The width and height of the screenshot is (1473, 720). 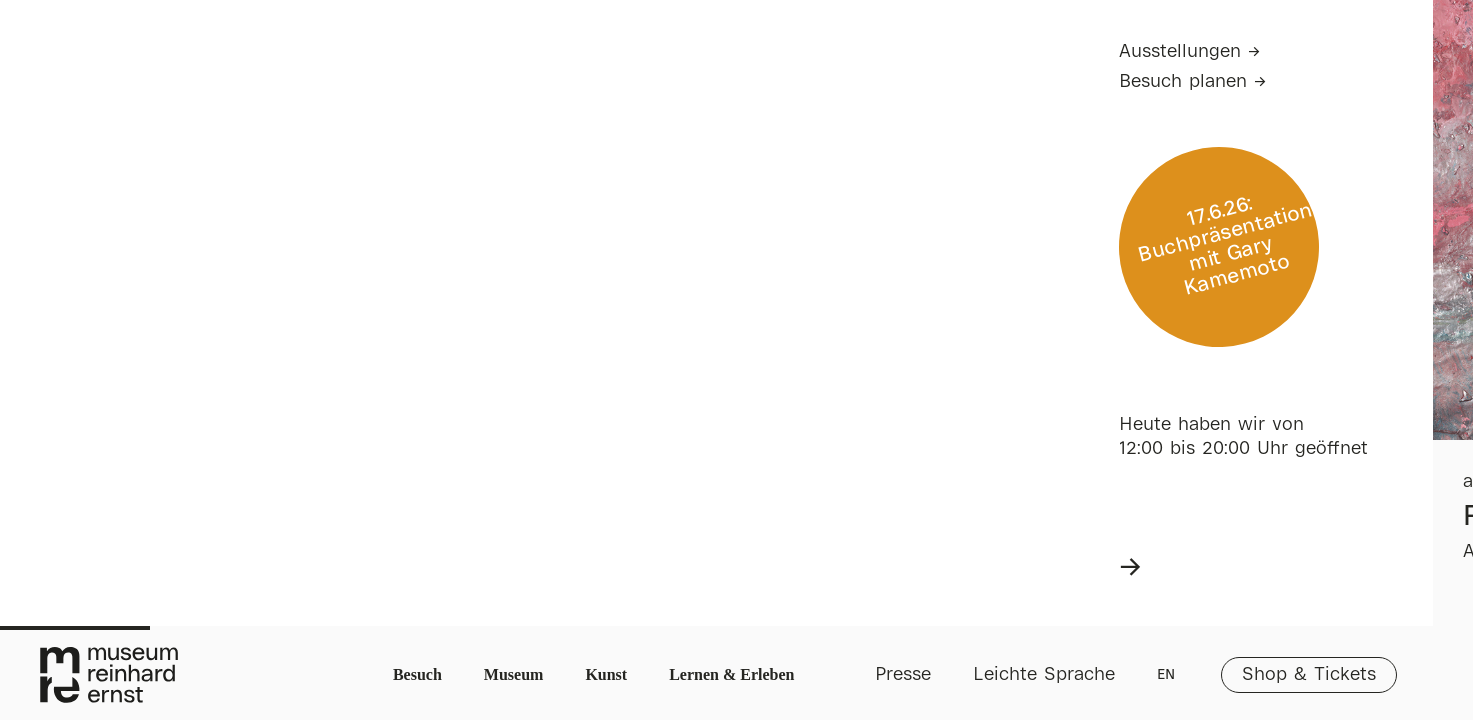 I want to click on Kunst, so click(x=606, y=674).